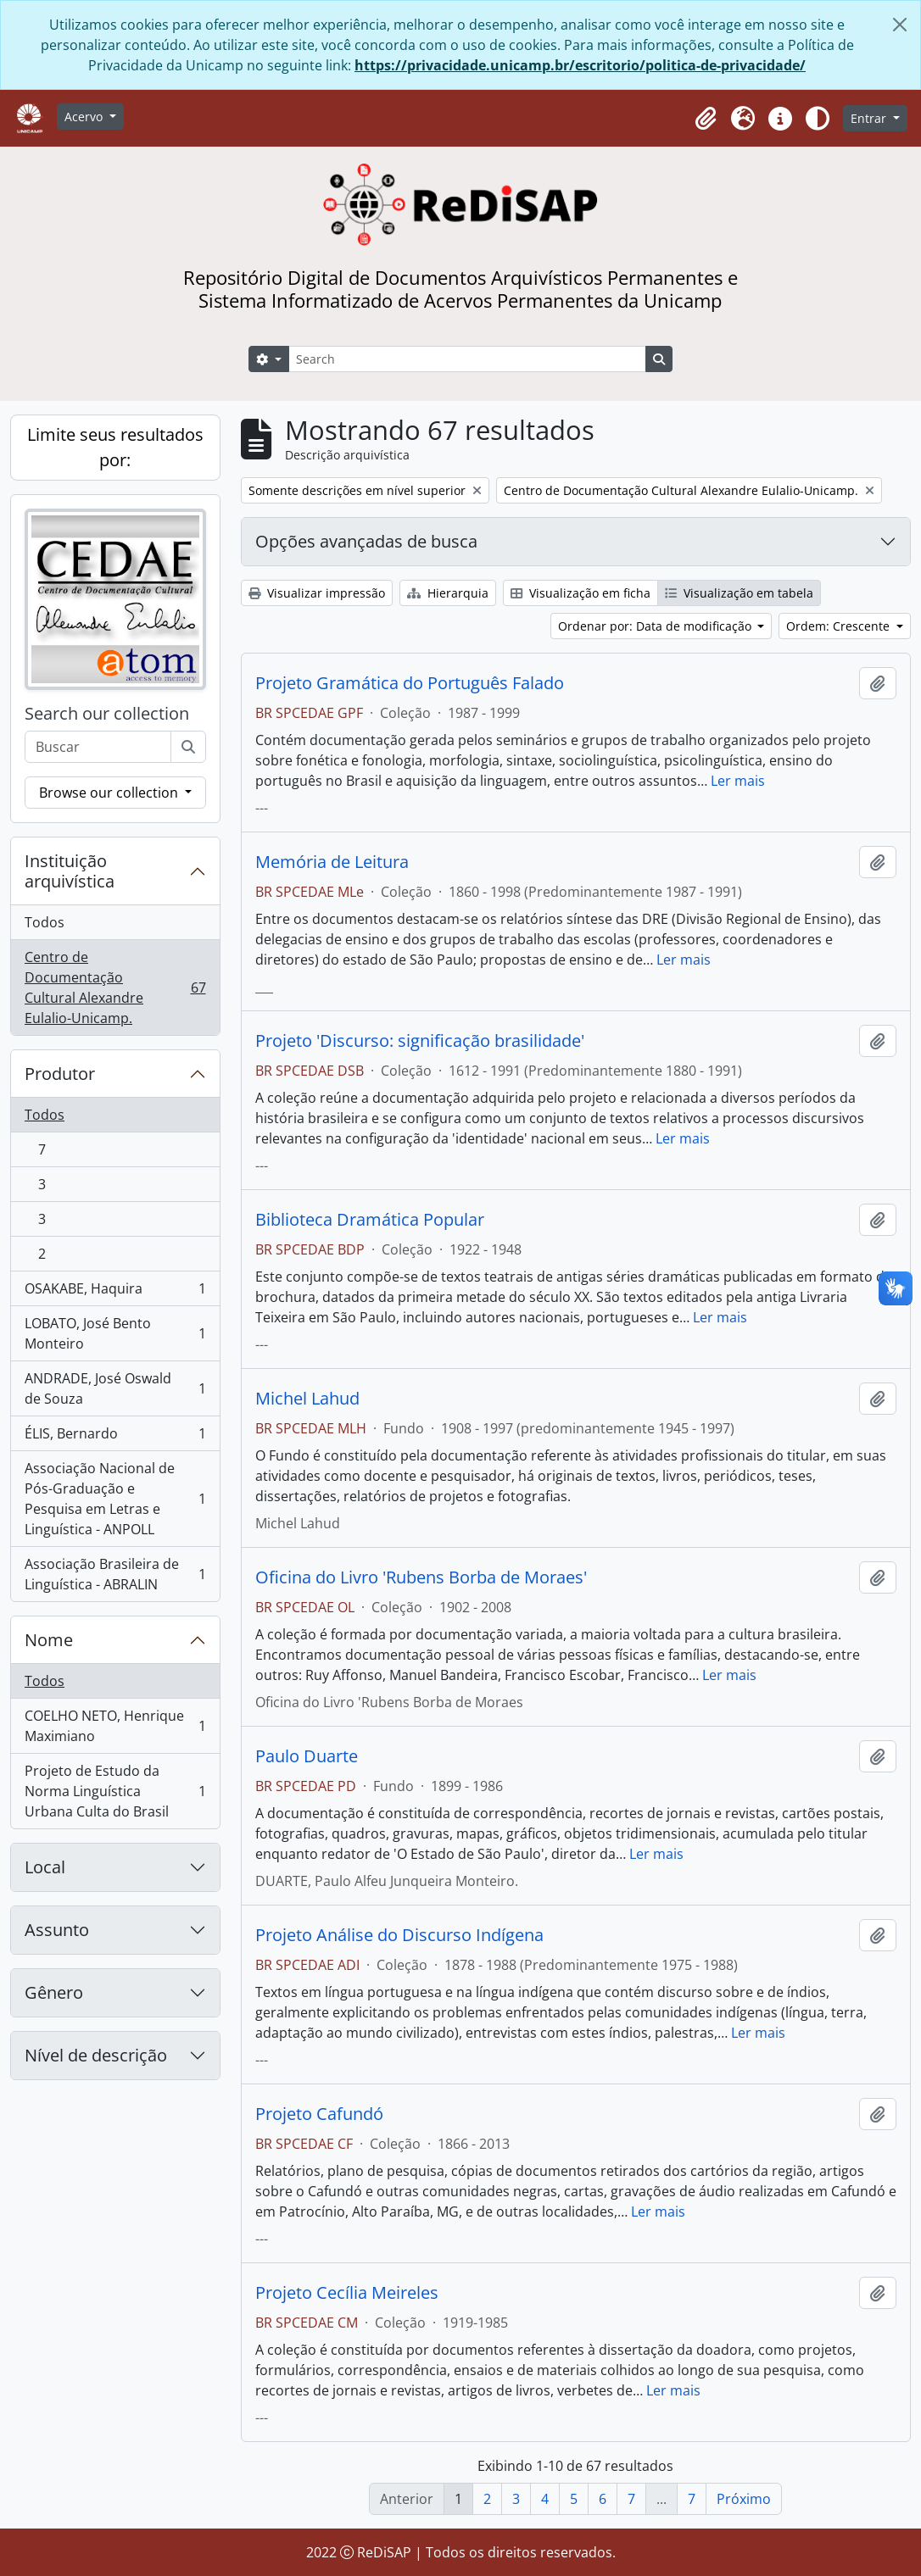 The width and height of the screenshot is (921, 2576). What do you see at coordinates (744, 2499) in the screenshot?
I see `Próximo` at bounding box center [744, 2499].